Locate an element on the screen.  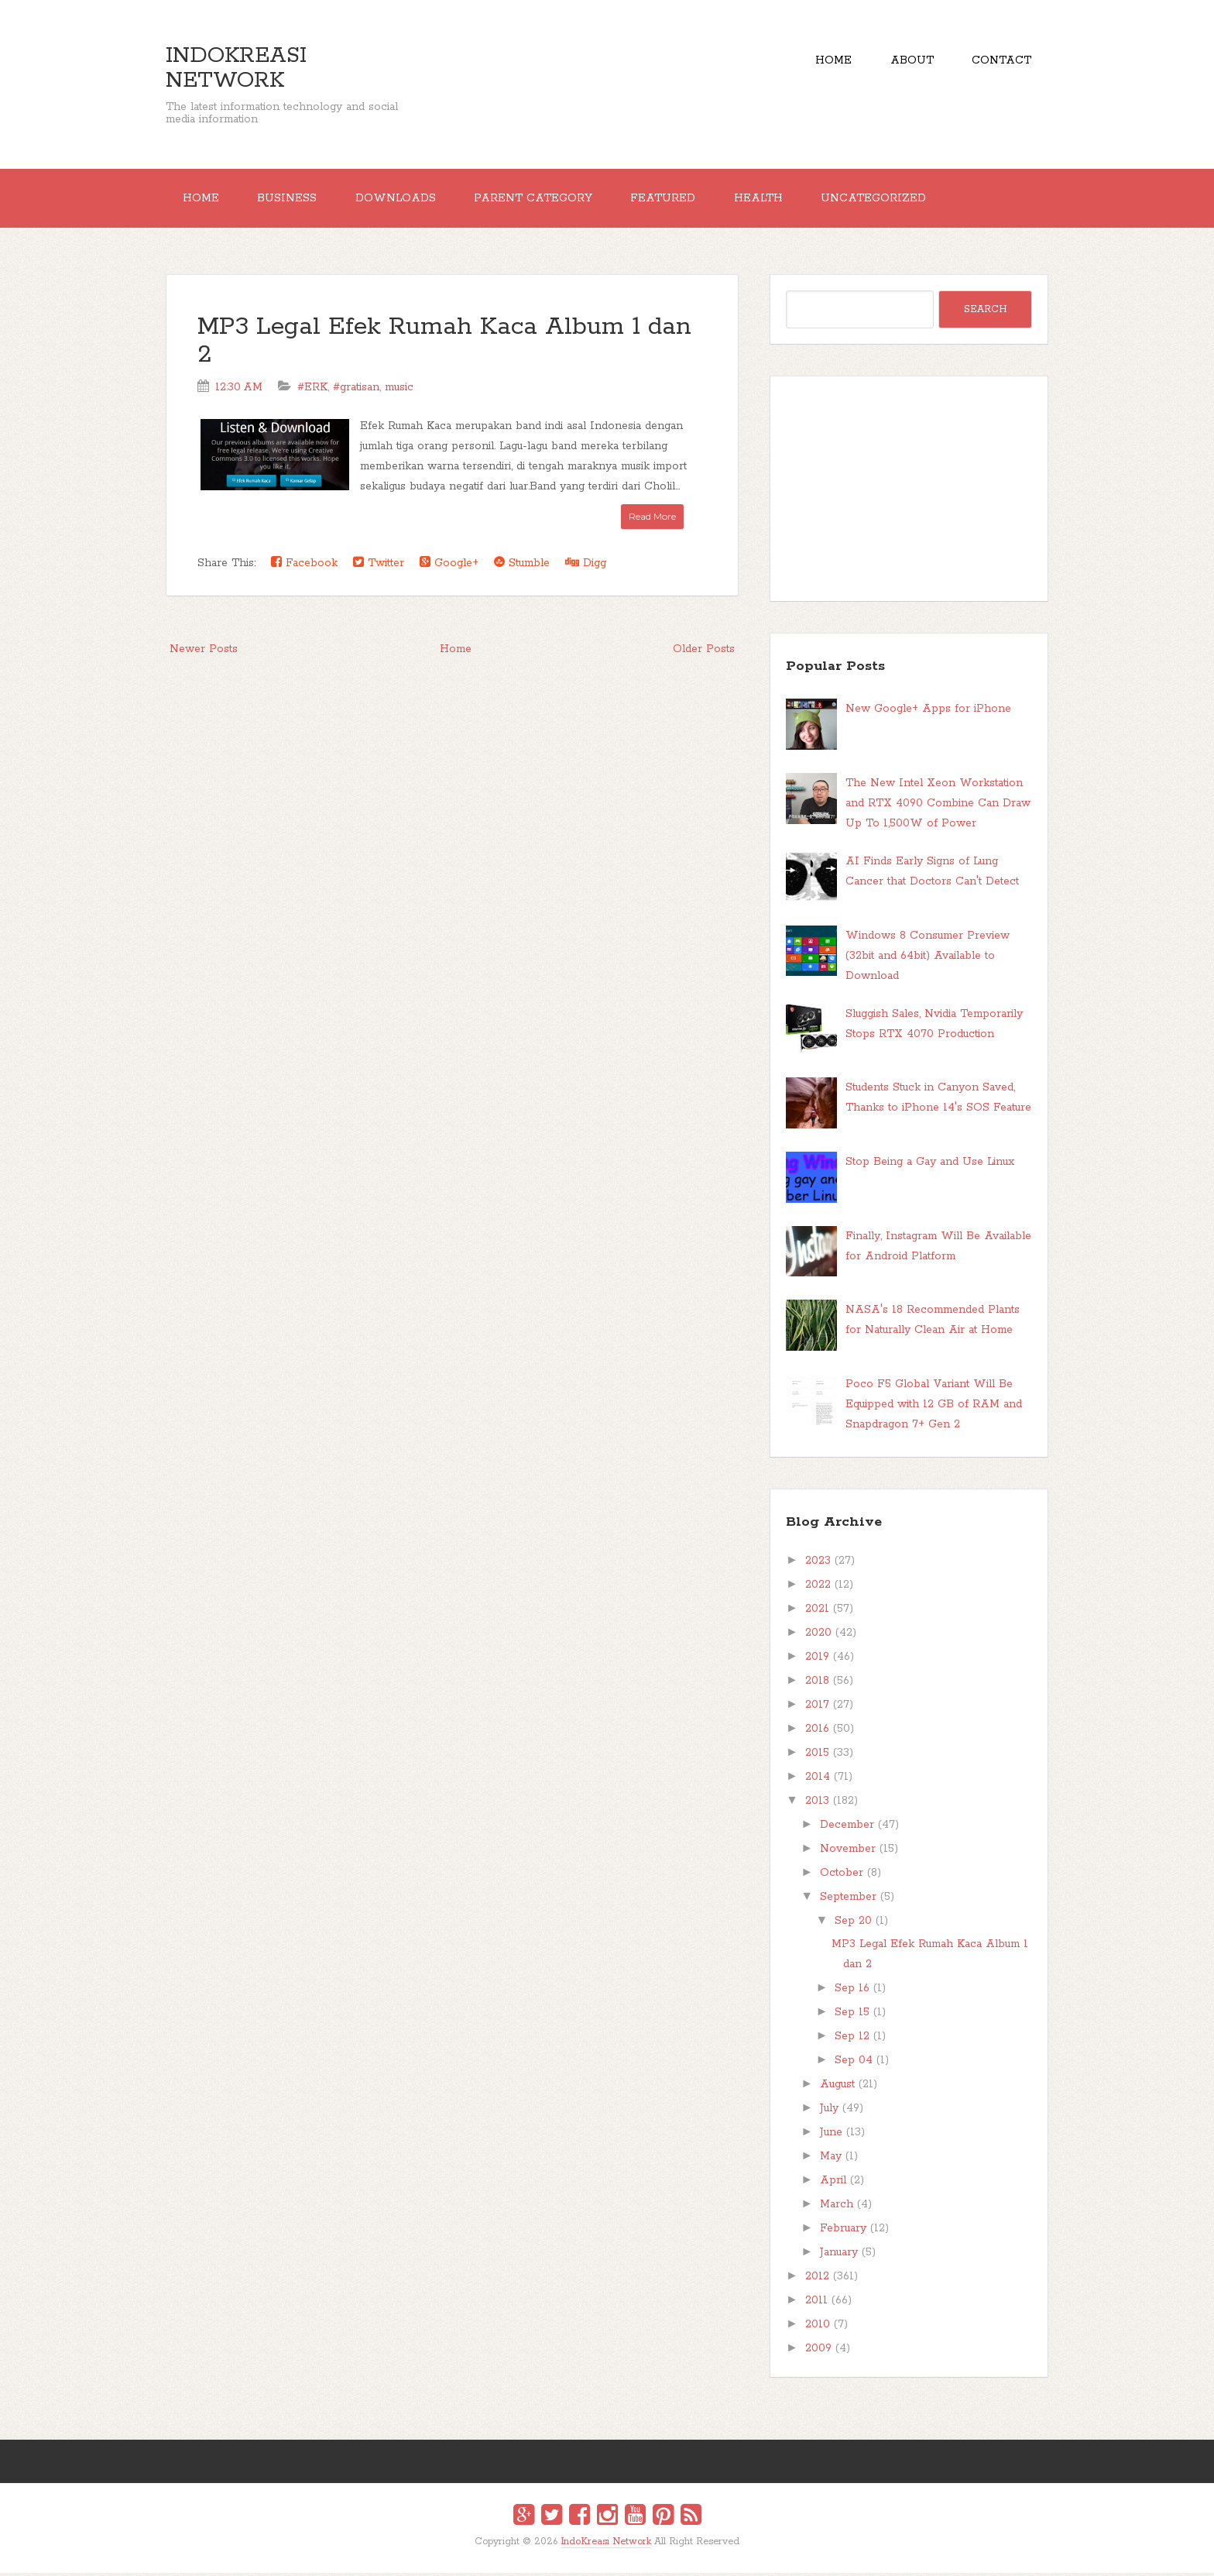
Sep 20 is located at coordinates (853, 1924).